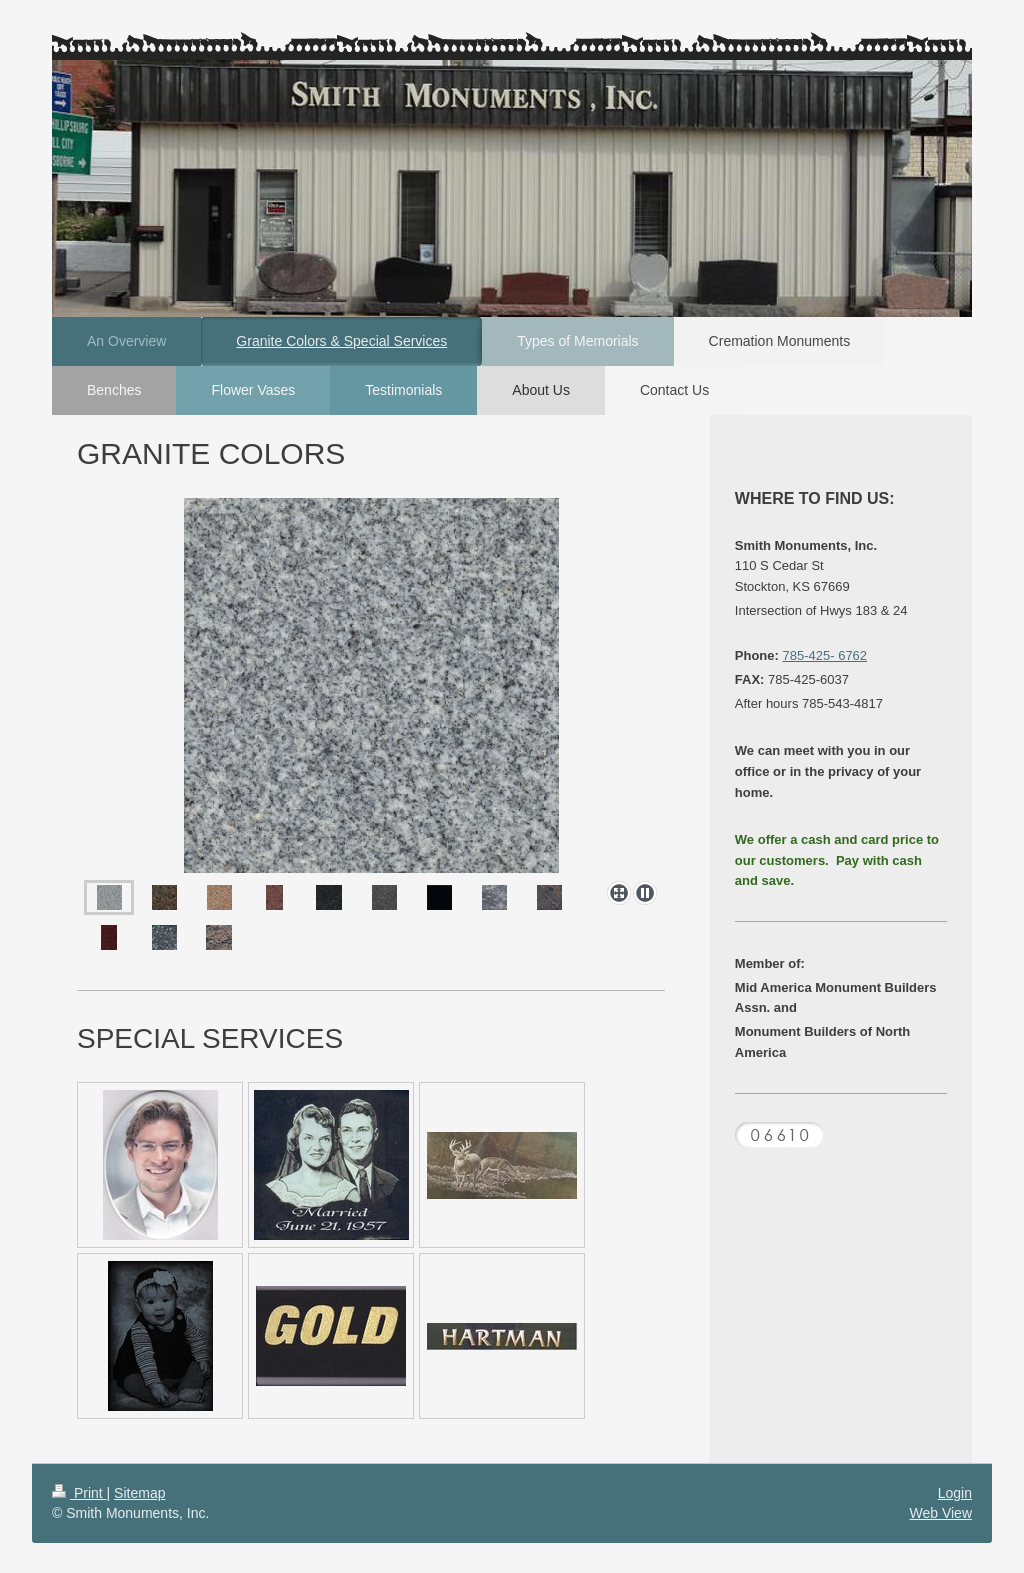  Describe the element at coordinates (139, 1493) in the screenshot. I see `Sitemap` at that location.